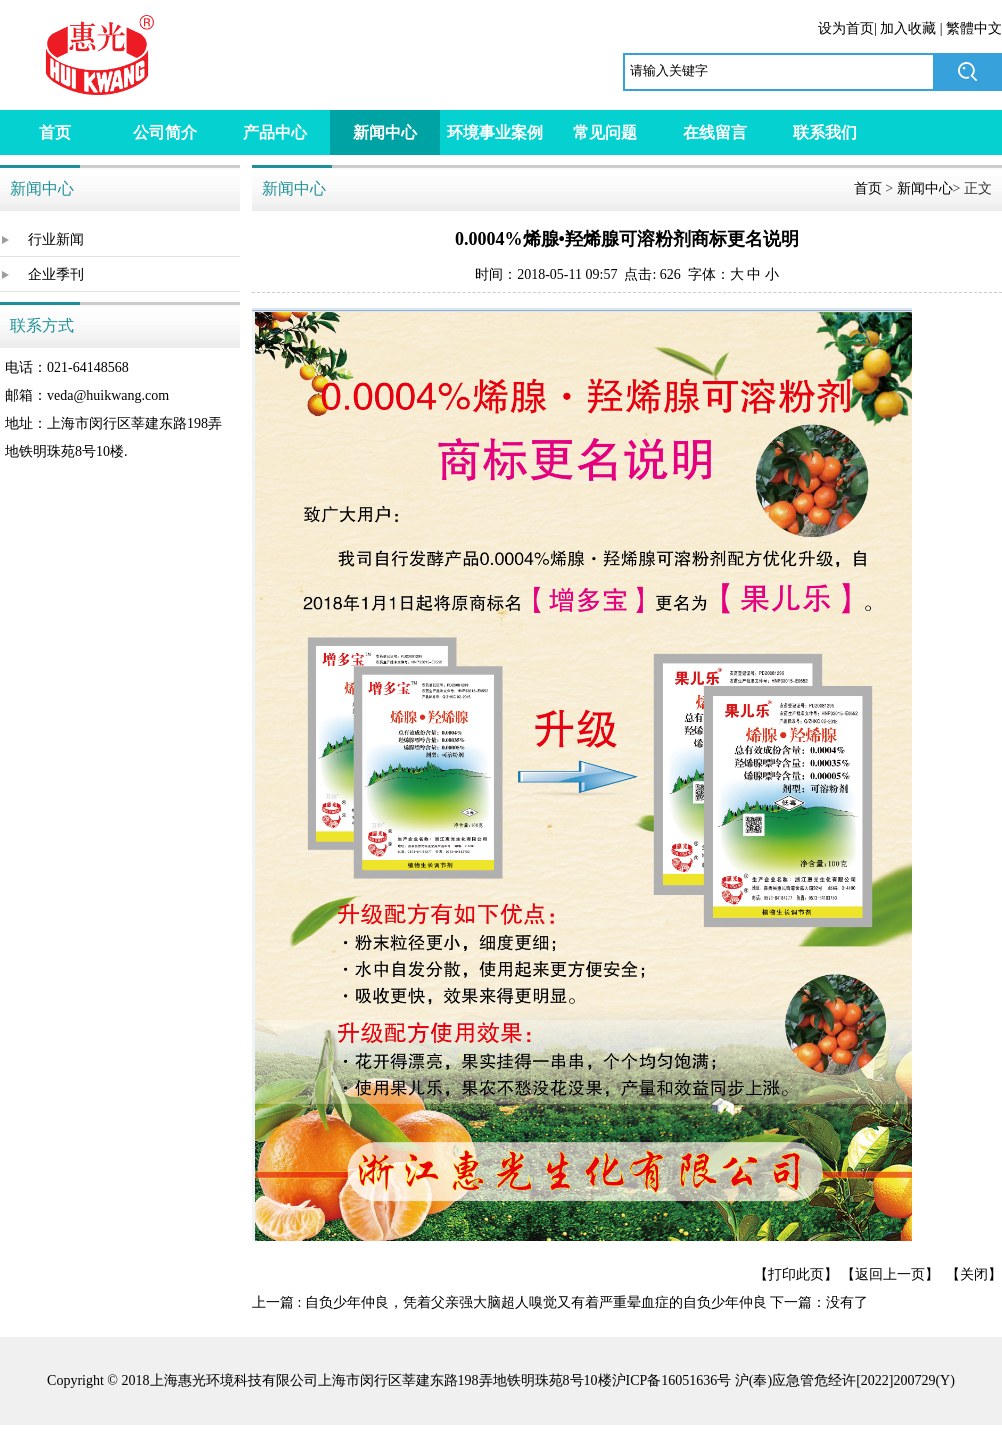 Image resolution: width=1002 pixels, height=1453 pixels. Describe the element at coordinates (672, 1380) in the screenshot. I see `沪ICP备16051636号` at that location.